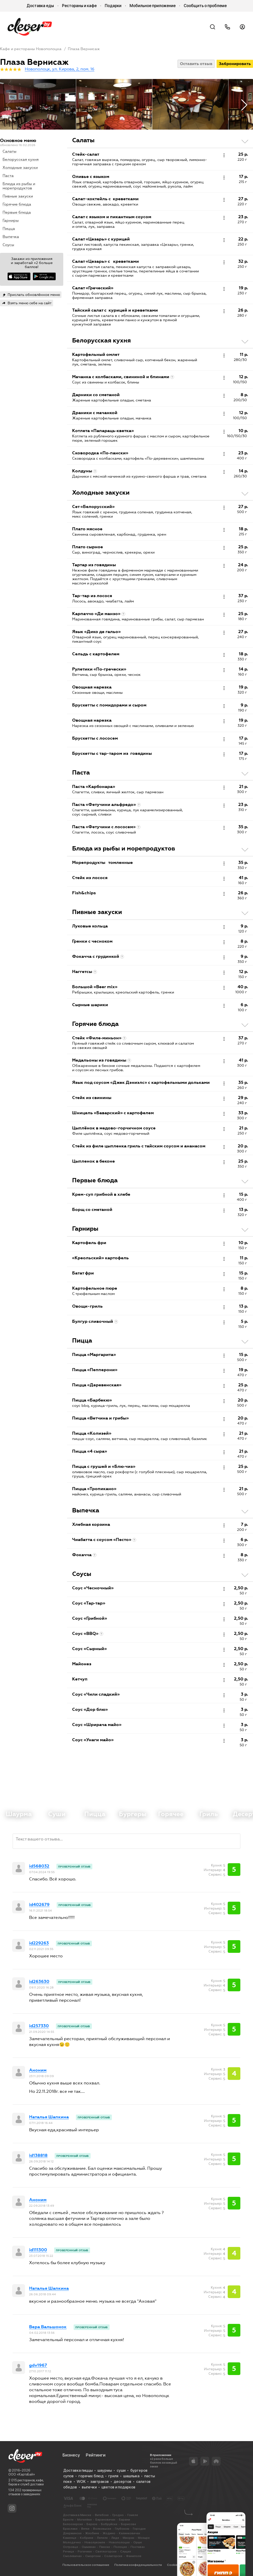 This screenshot has height=2576, width=253. Describe the element at coordinates (118, 2515) in the screenshot. I see `Гродно` at that location.